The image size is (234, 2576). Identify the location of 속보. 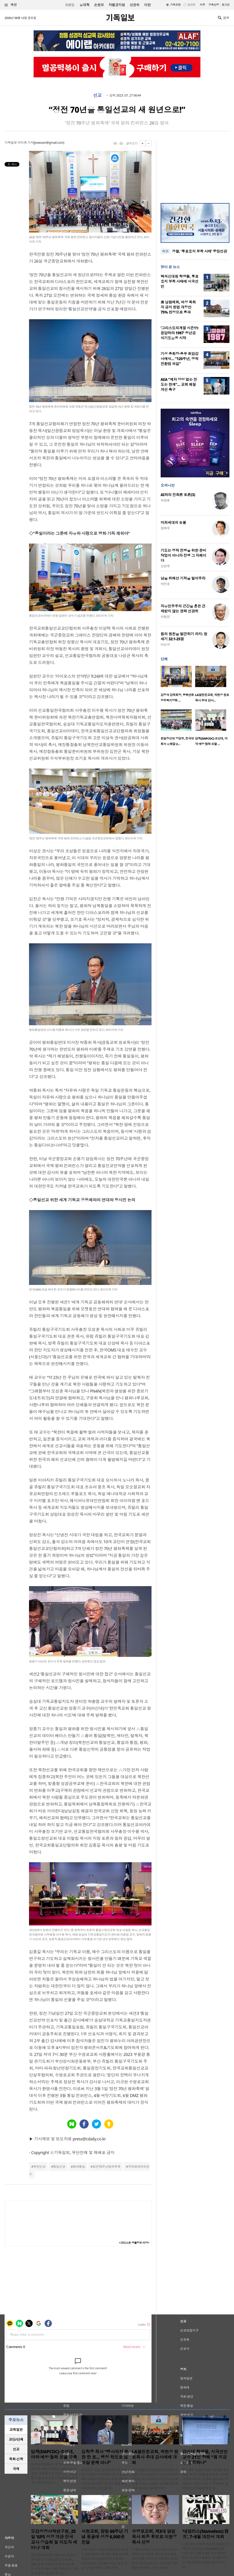
(165, 251).